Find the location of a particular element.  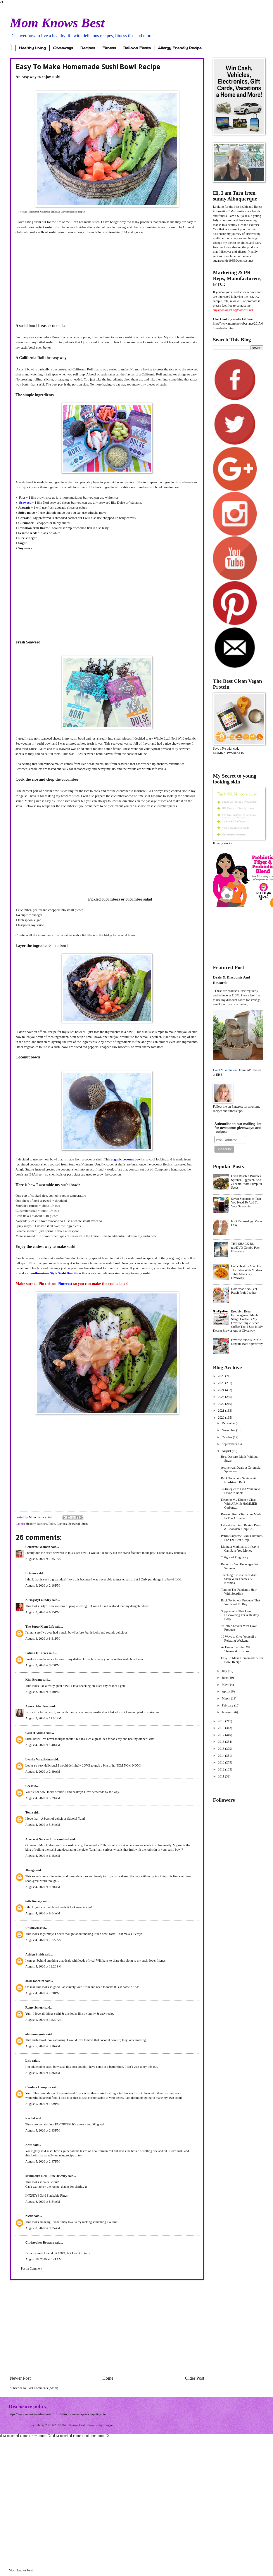

January is located at coordinates (227, 1712).